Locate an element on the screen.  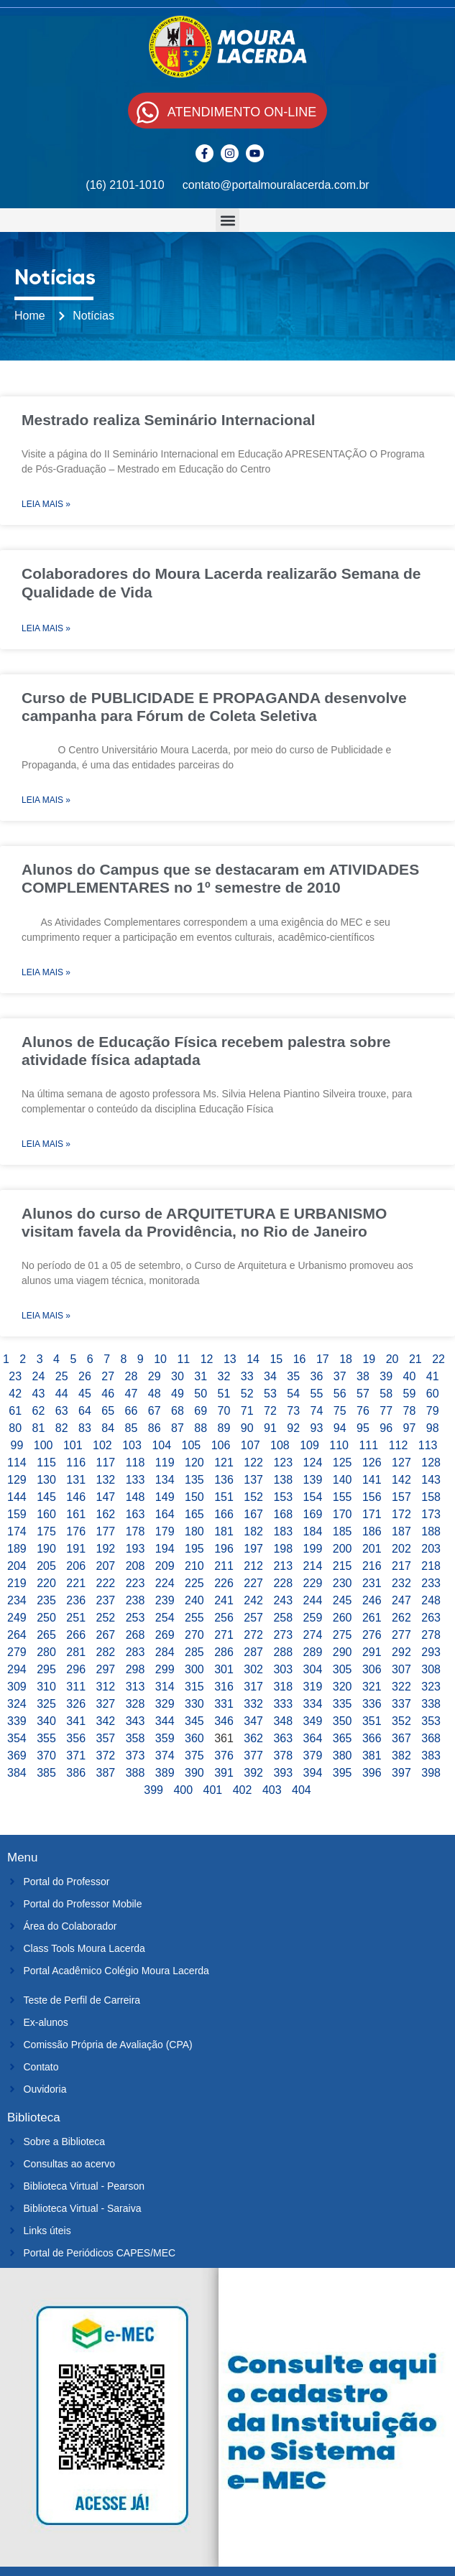
146 is located at coordinates (76, 1497).